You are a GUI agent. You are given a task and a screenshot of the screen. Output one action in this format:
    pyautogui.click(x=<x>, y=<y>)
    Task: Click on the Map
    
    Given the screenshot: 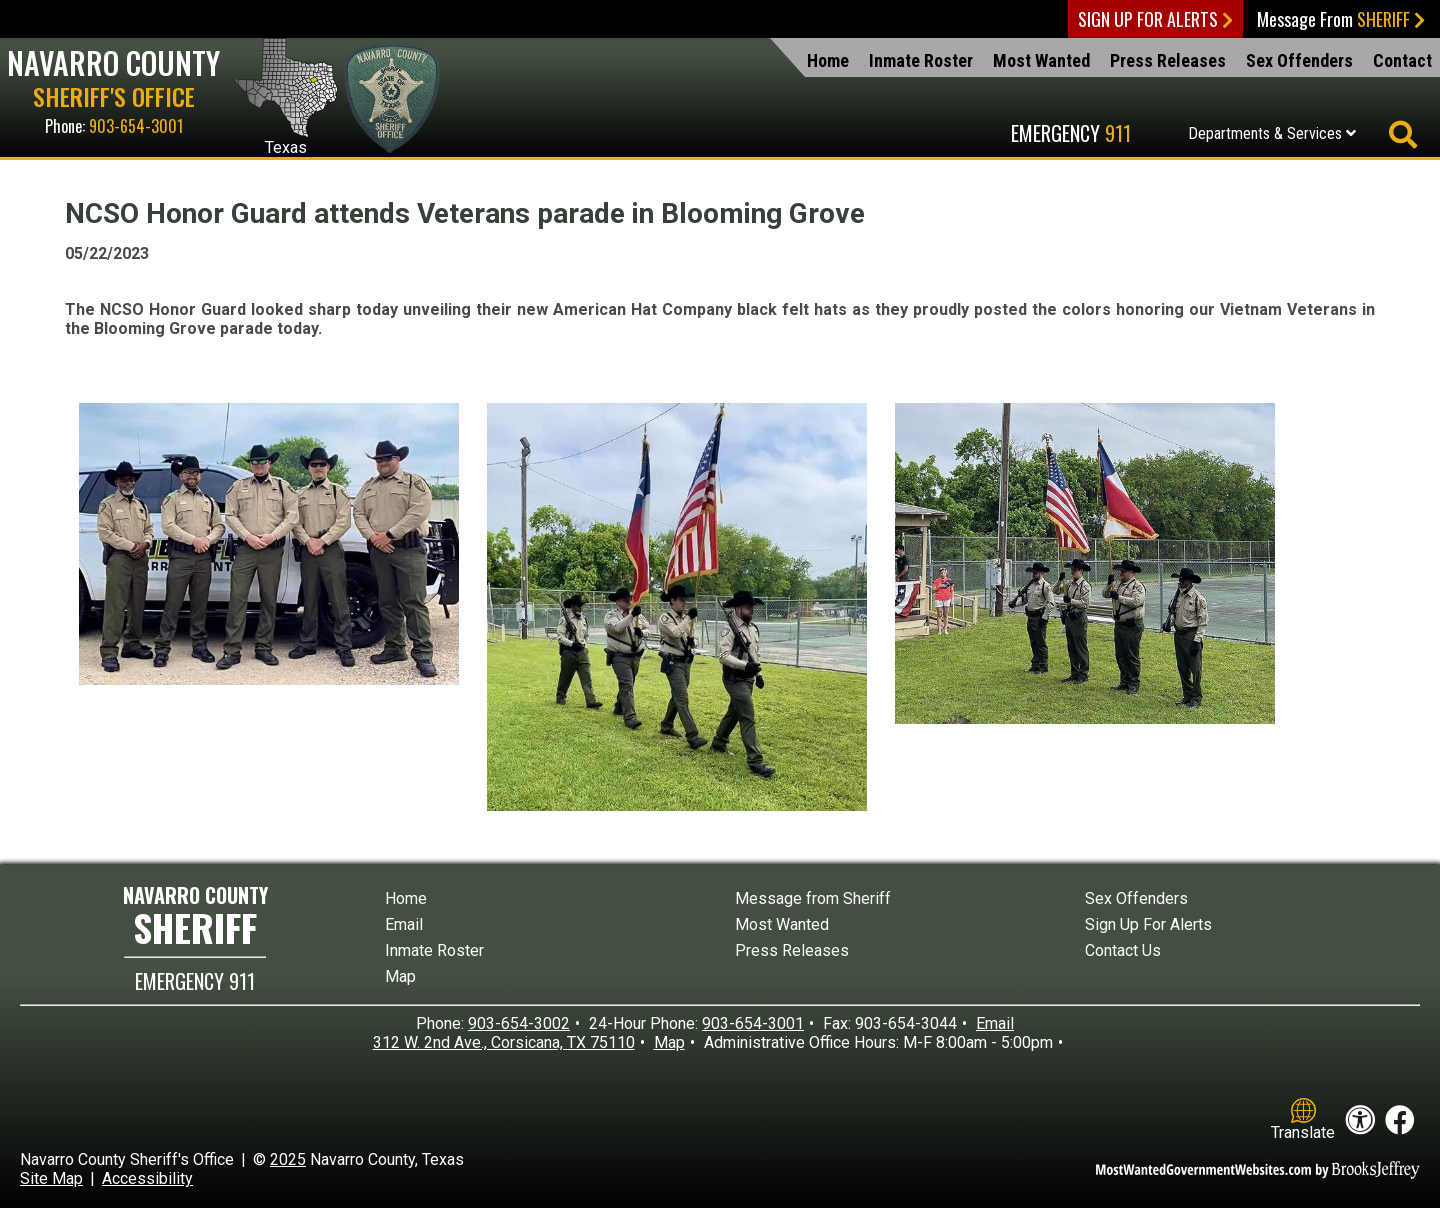 What is the action you would take?
    pyautogui.click(x=400, y=976)
    